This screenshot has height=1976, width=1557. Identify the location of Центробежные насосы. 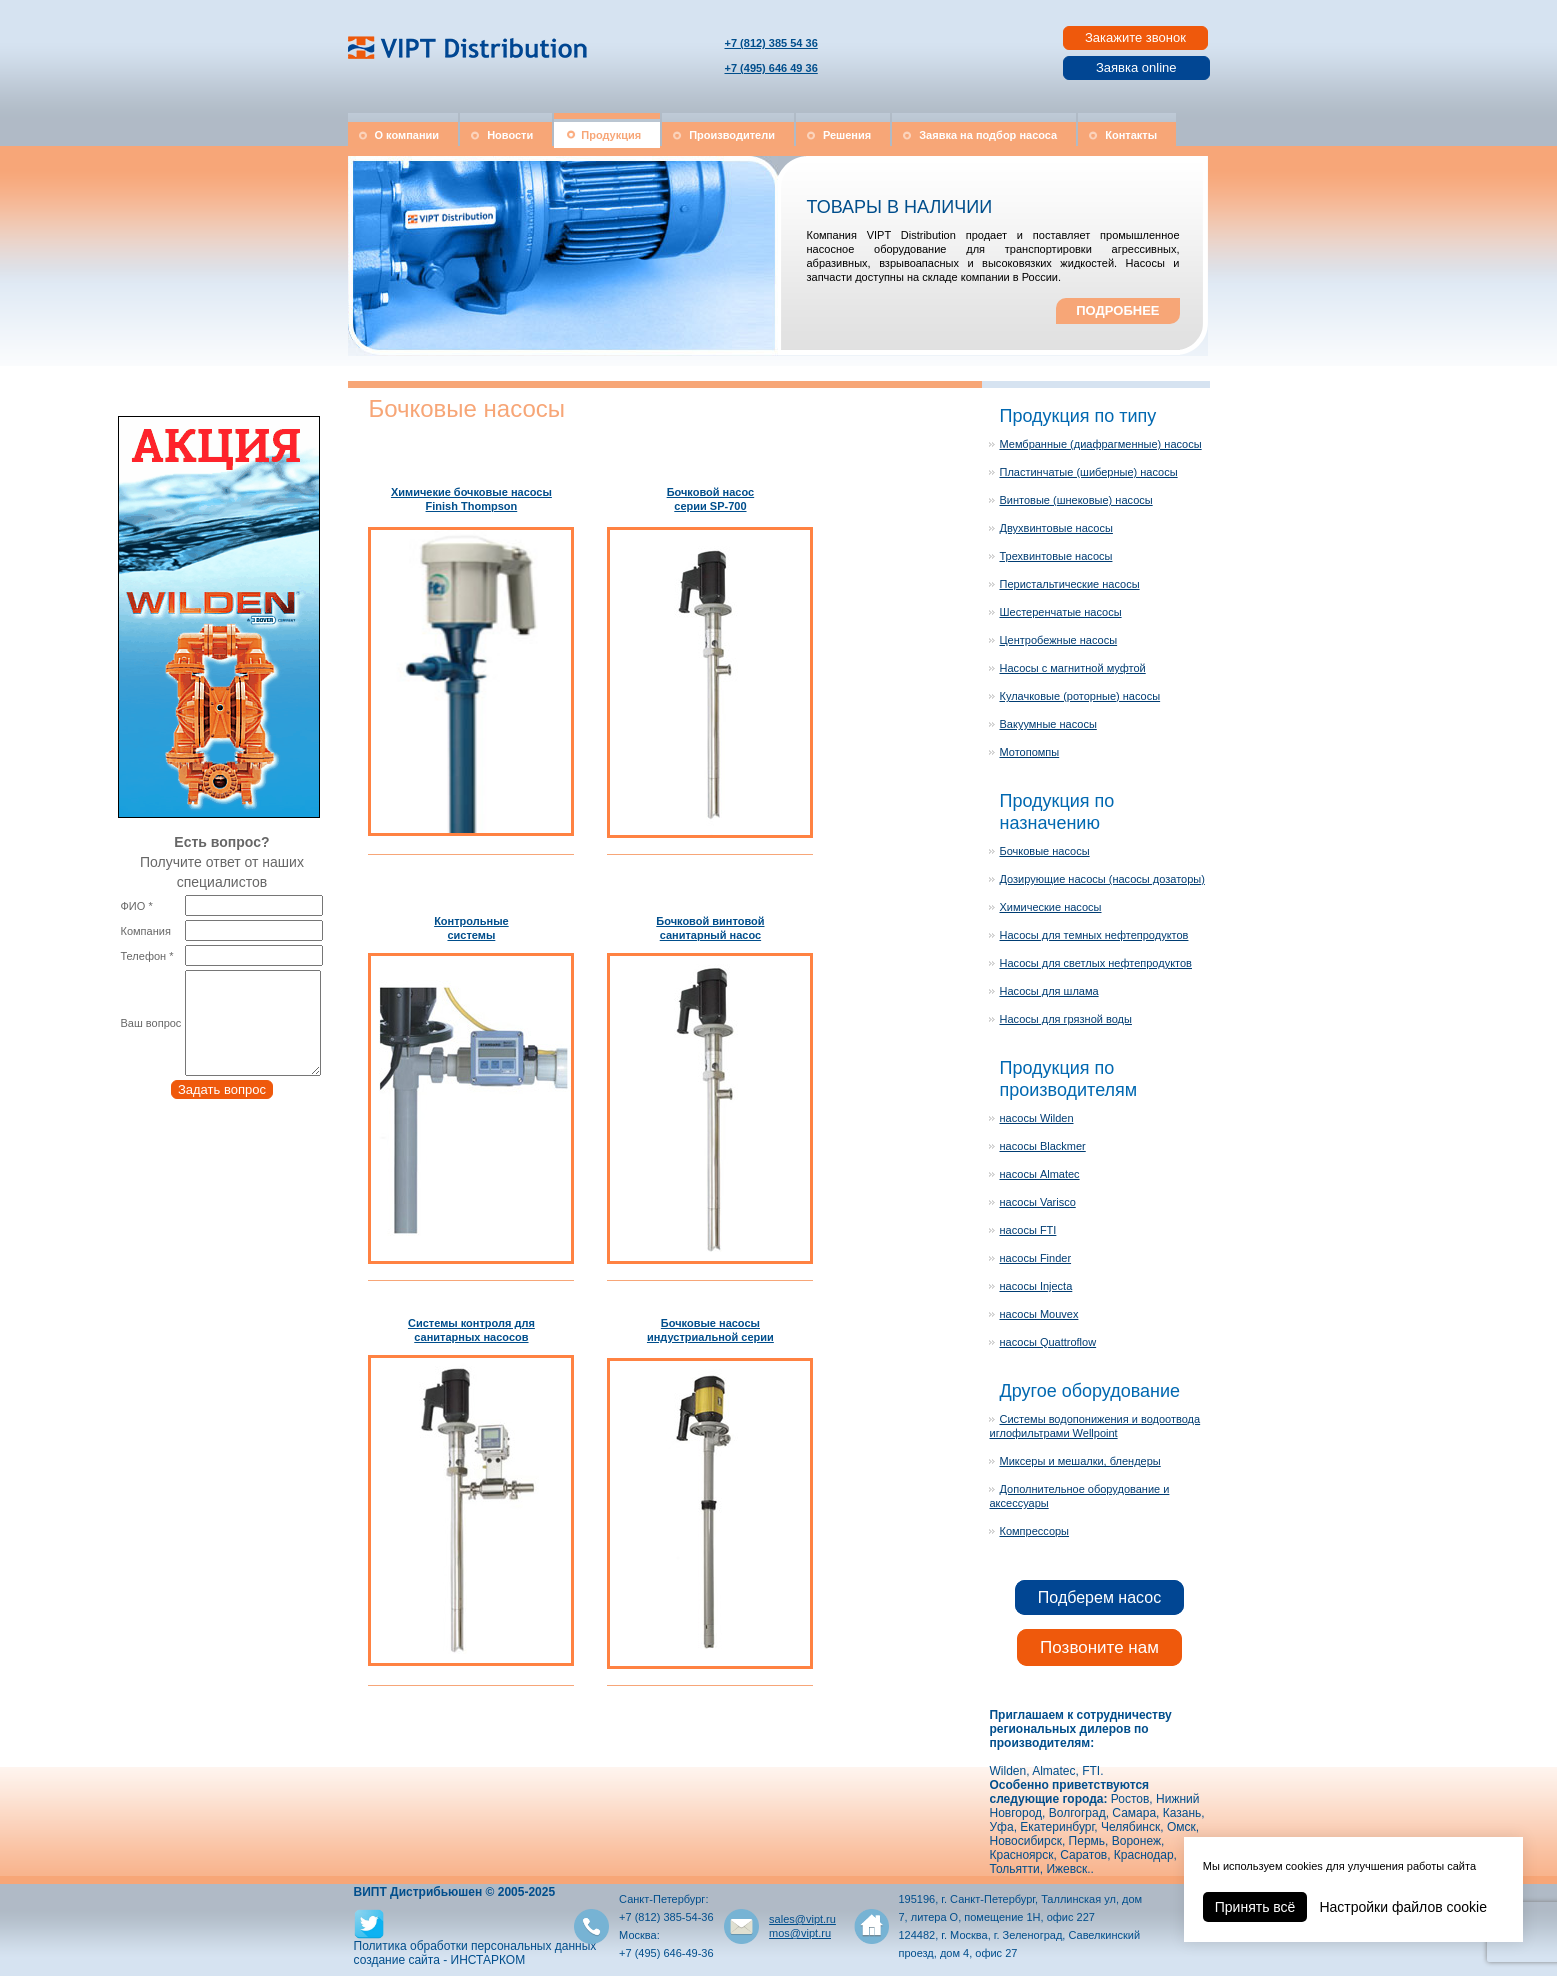
(1058, 640).